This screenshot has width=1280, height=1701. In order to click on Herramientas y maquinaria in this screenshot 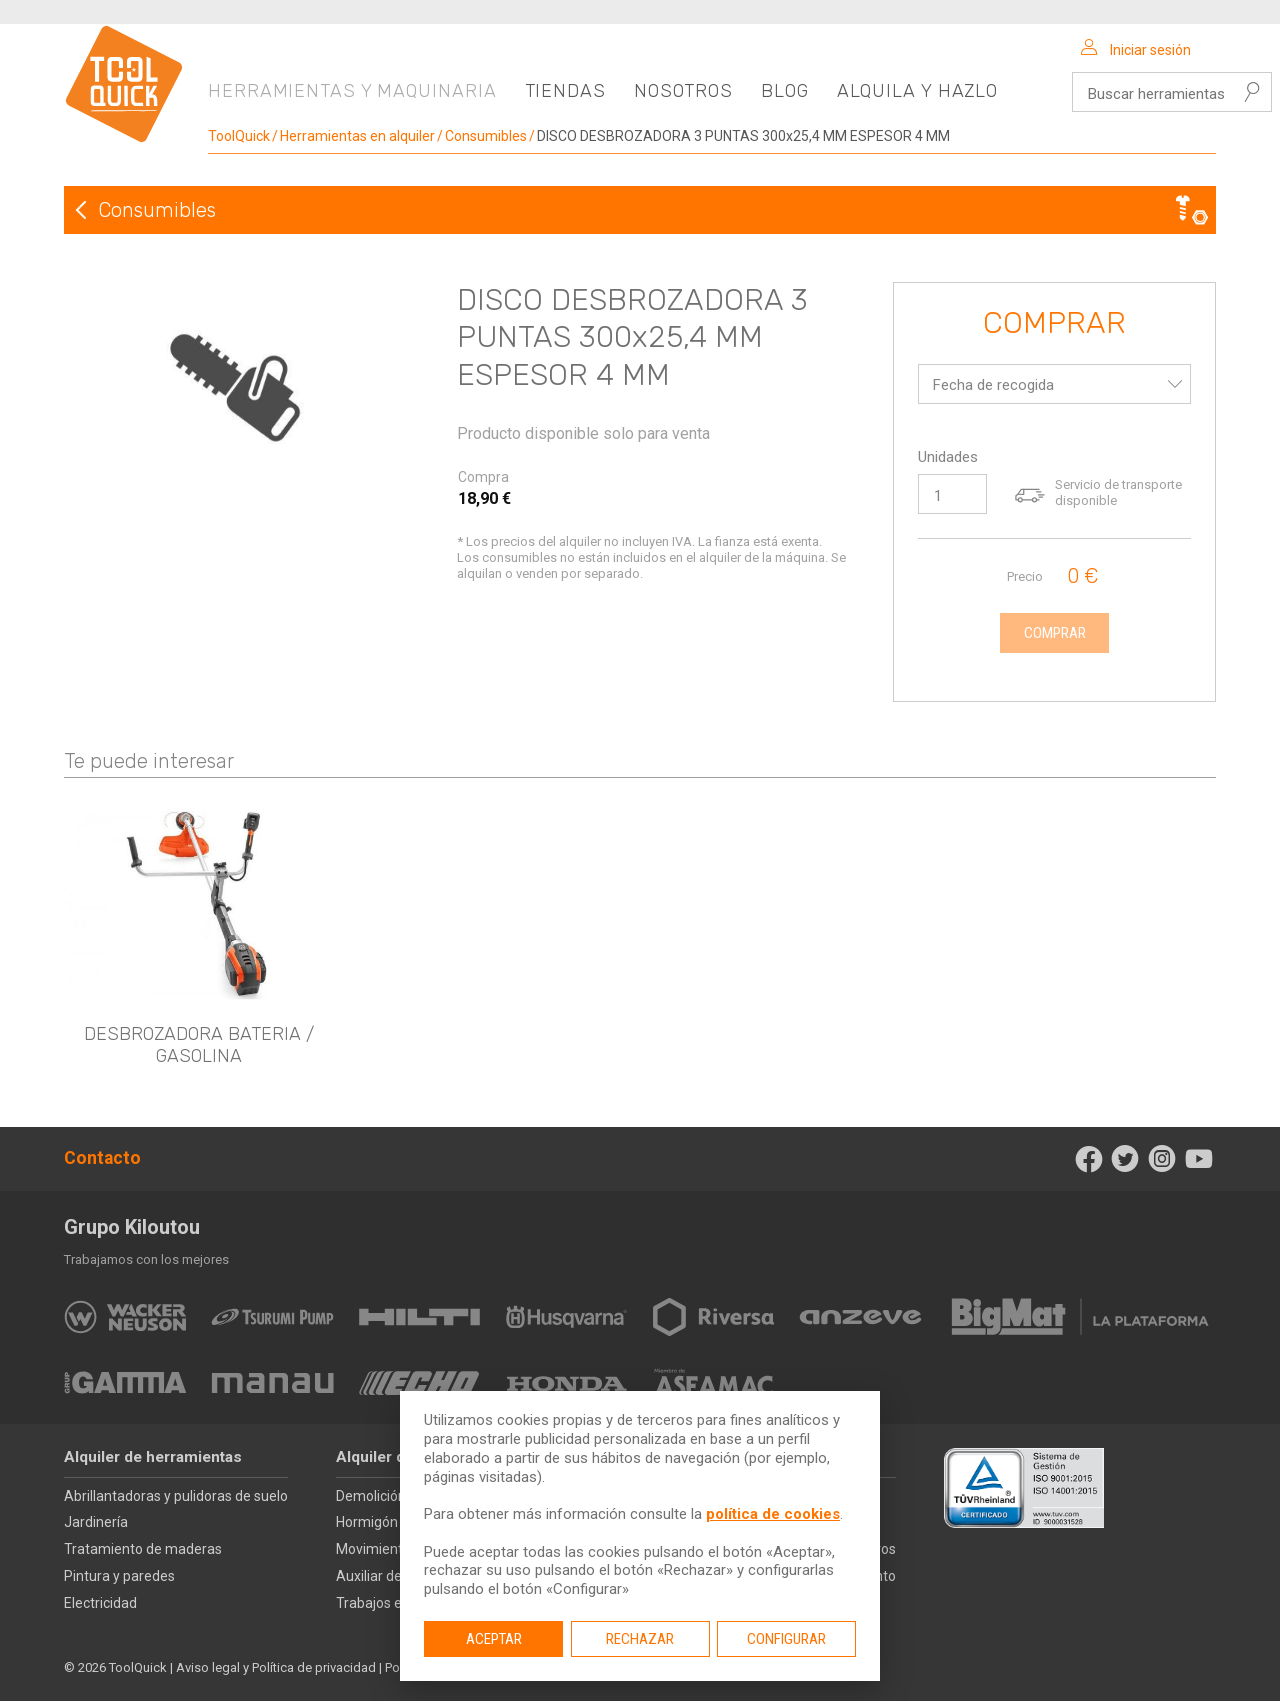, I will do `click(352, 91)`.